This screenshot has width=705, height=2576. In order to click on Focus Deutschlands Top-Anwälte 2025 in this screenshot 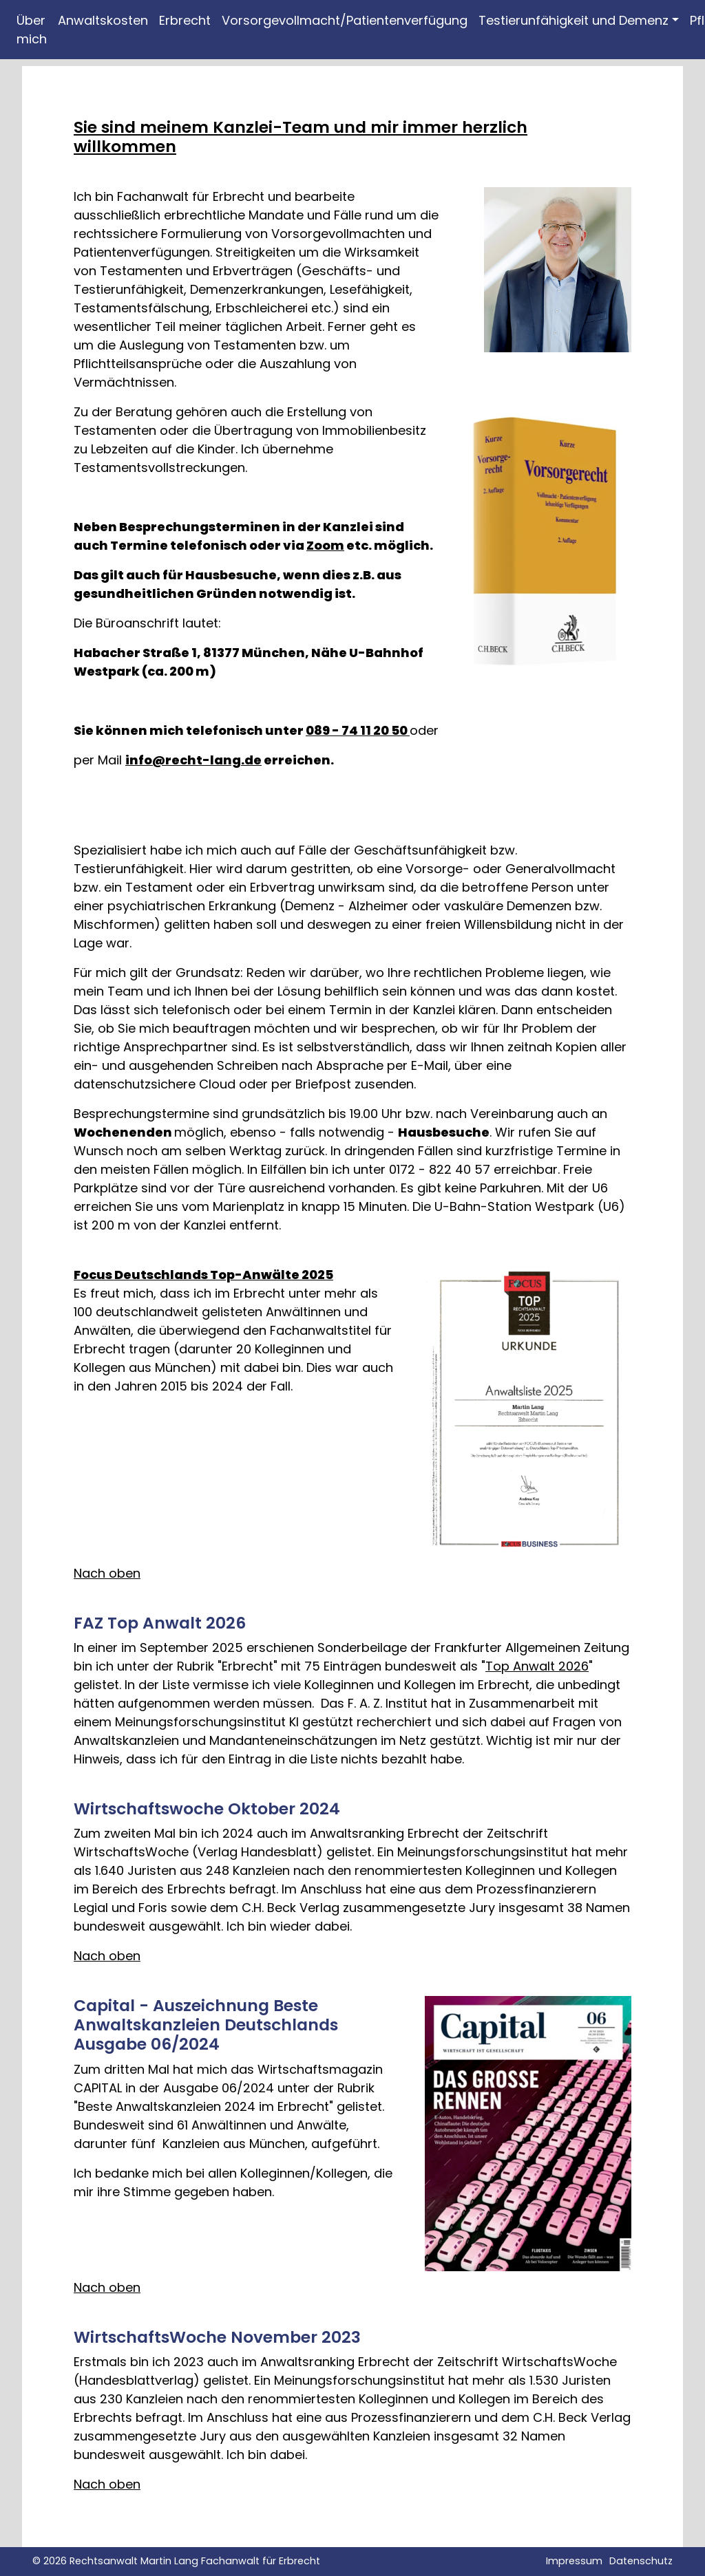, I will do `click(203, 1274)`.